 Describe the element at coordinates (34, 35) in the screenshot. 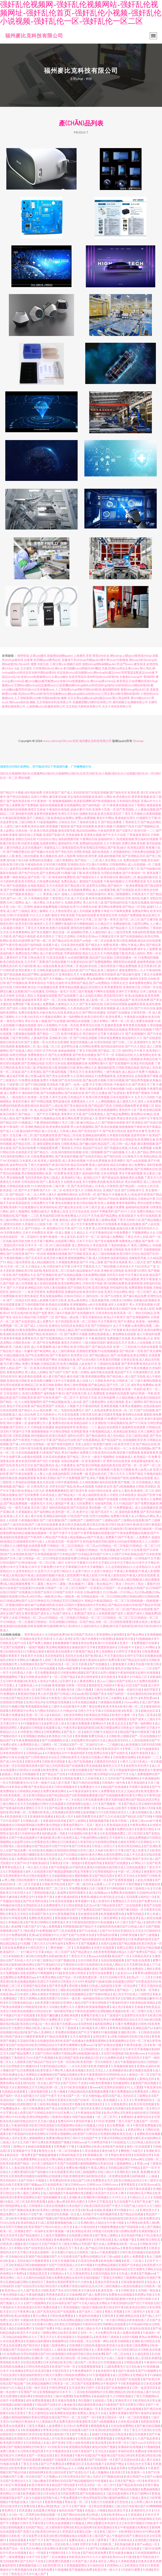

I see `福州麥比克科技有限公司` at that location.